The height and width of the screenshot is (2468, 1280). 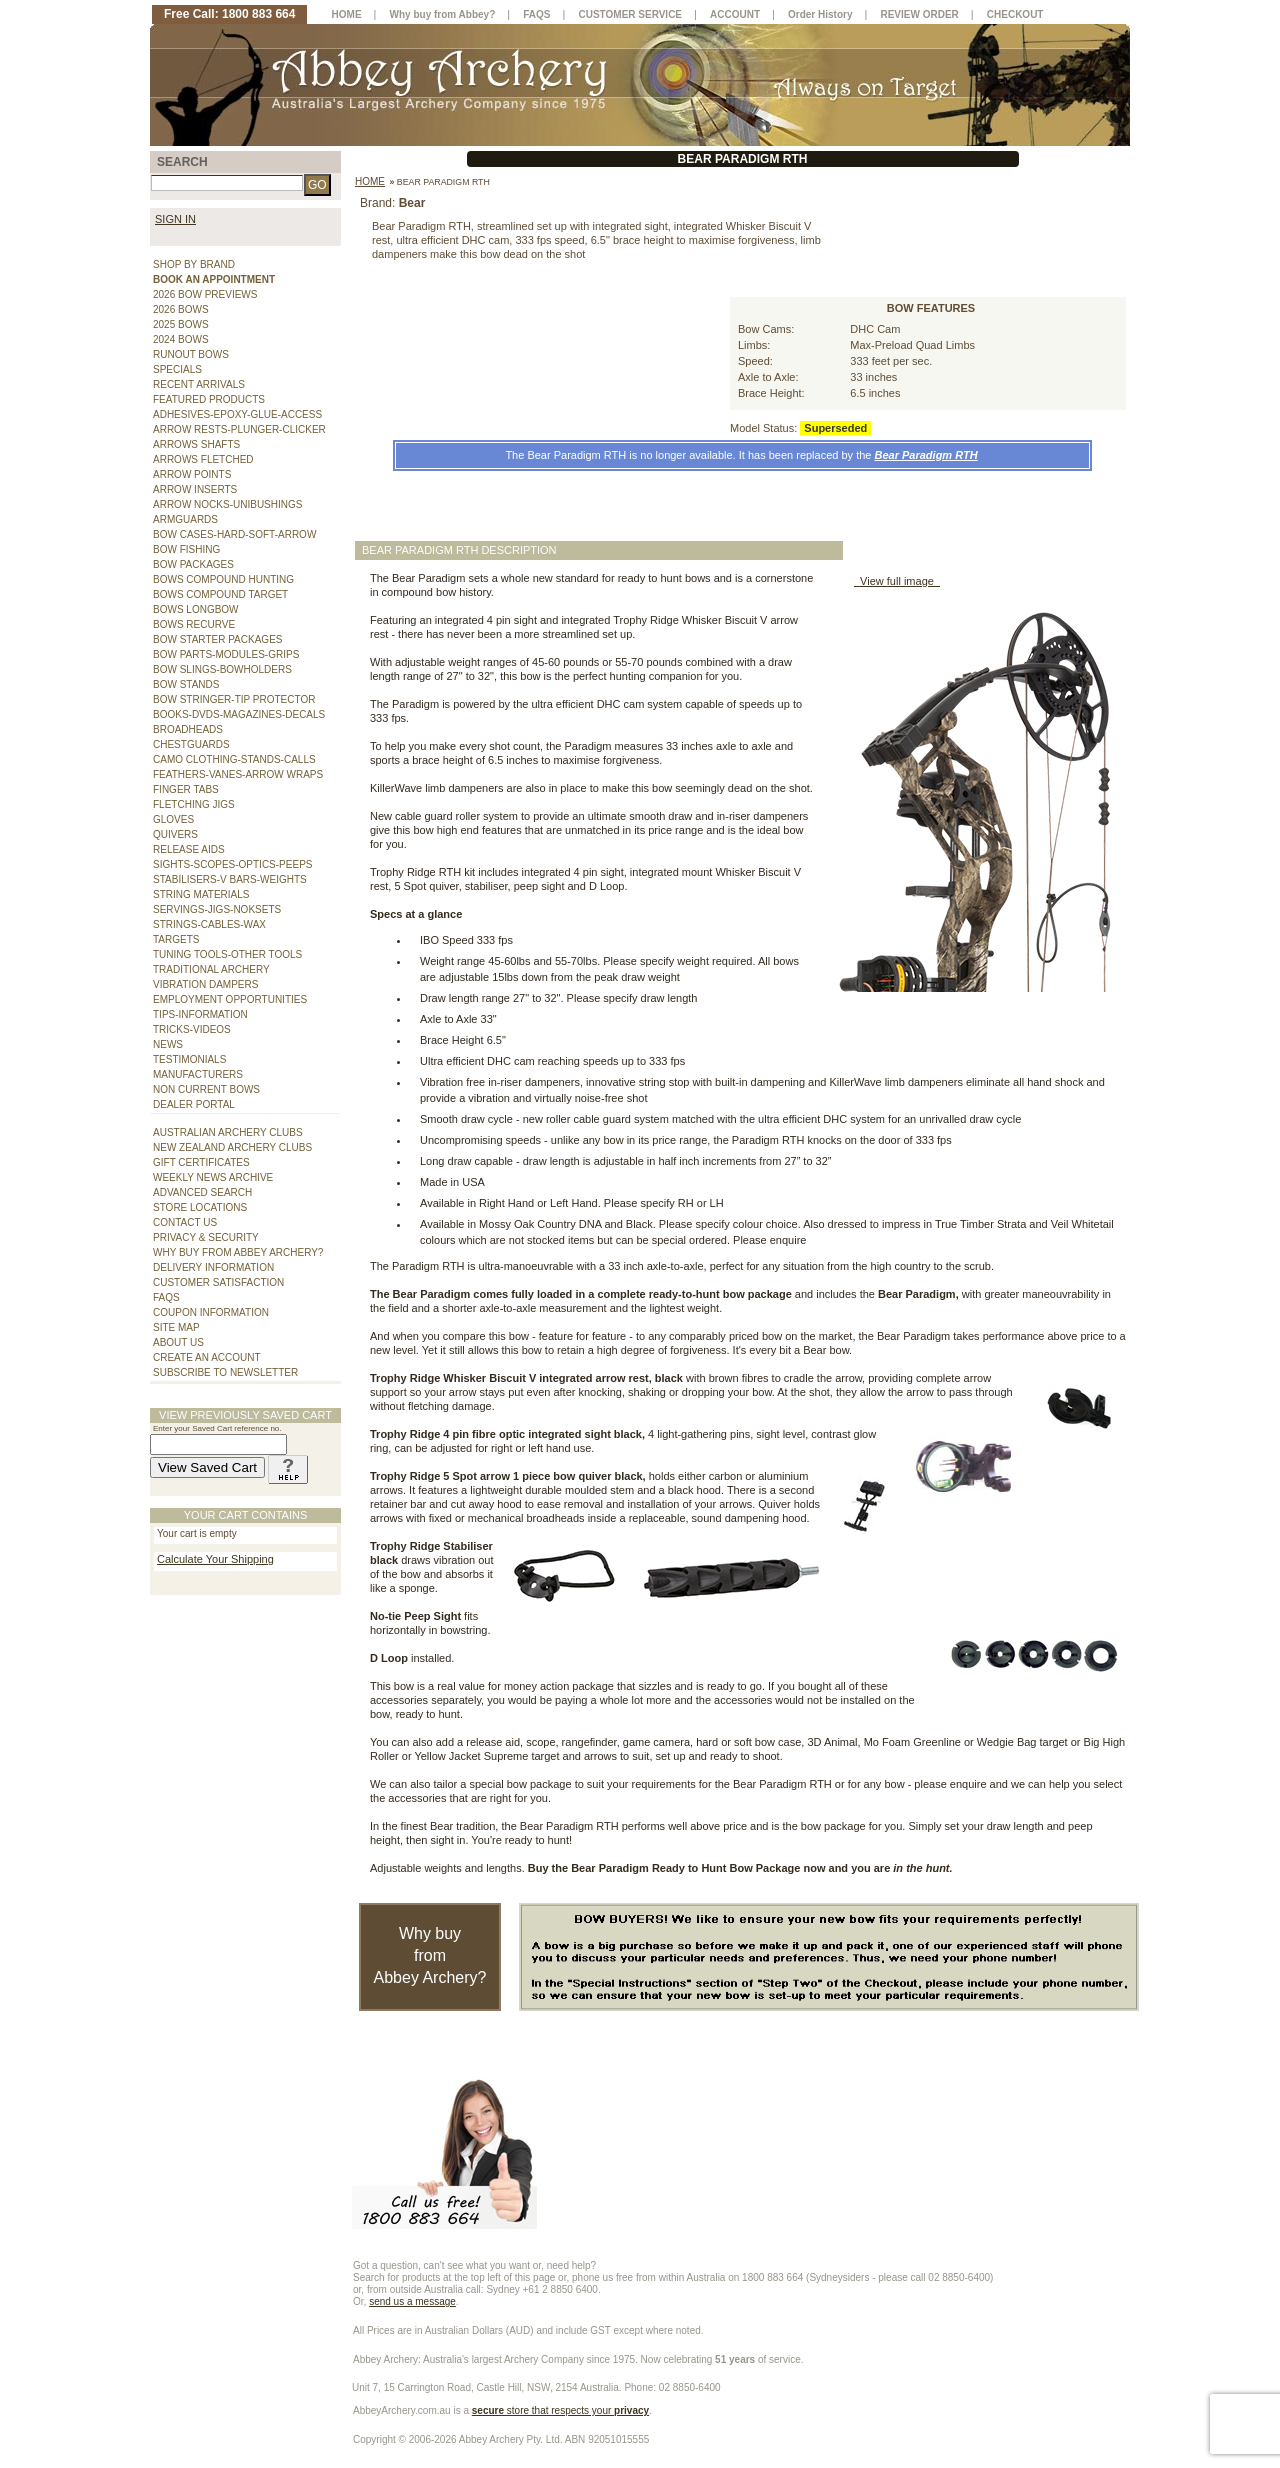 I want to click on DEALER PORTAL, so click(x=194, y=1104).